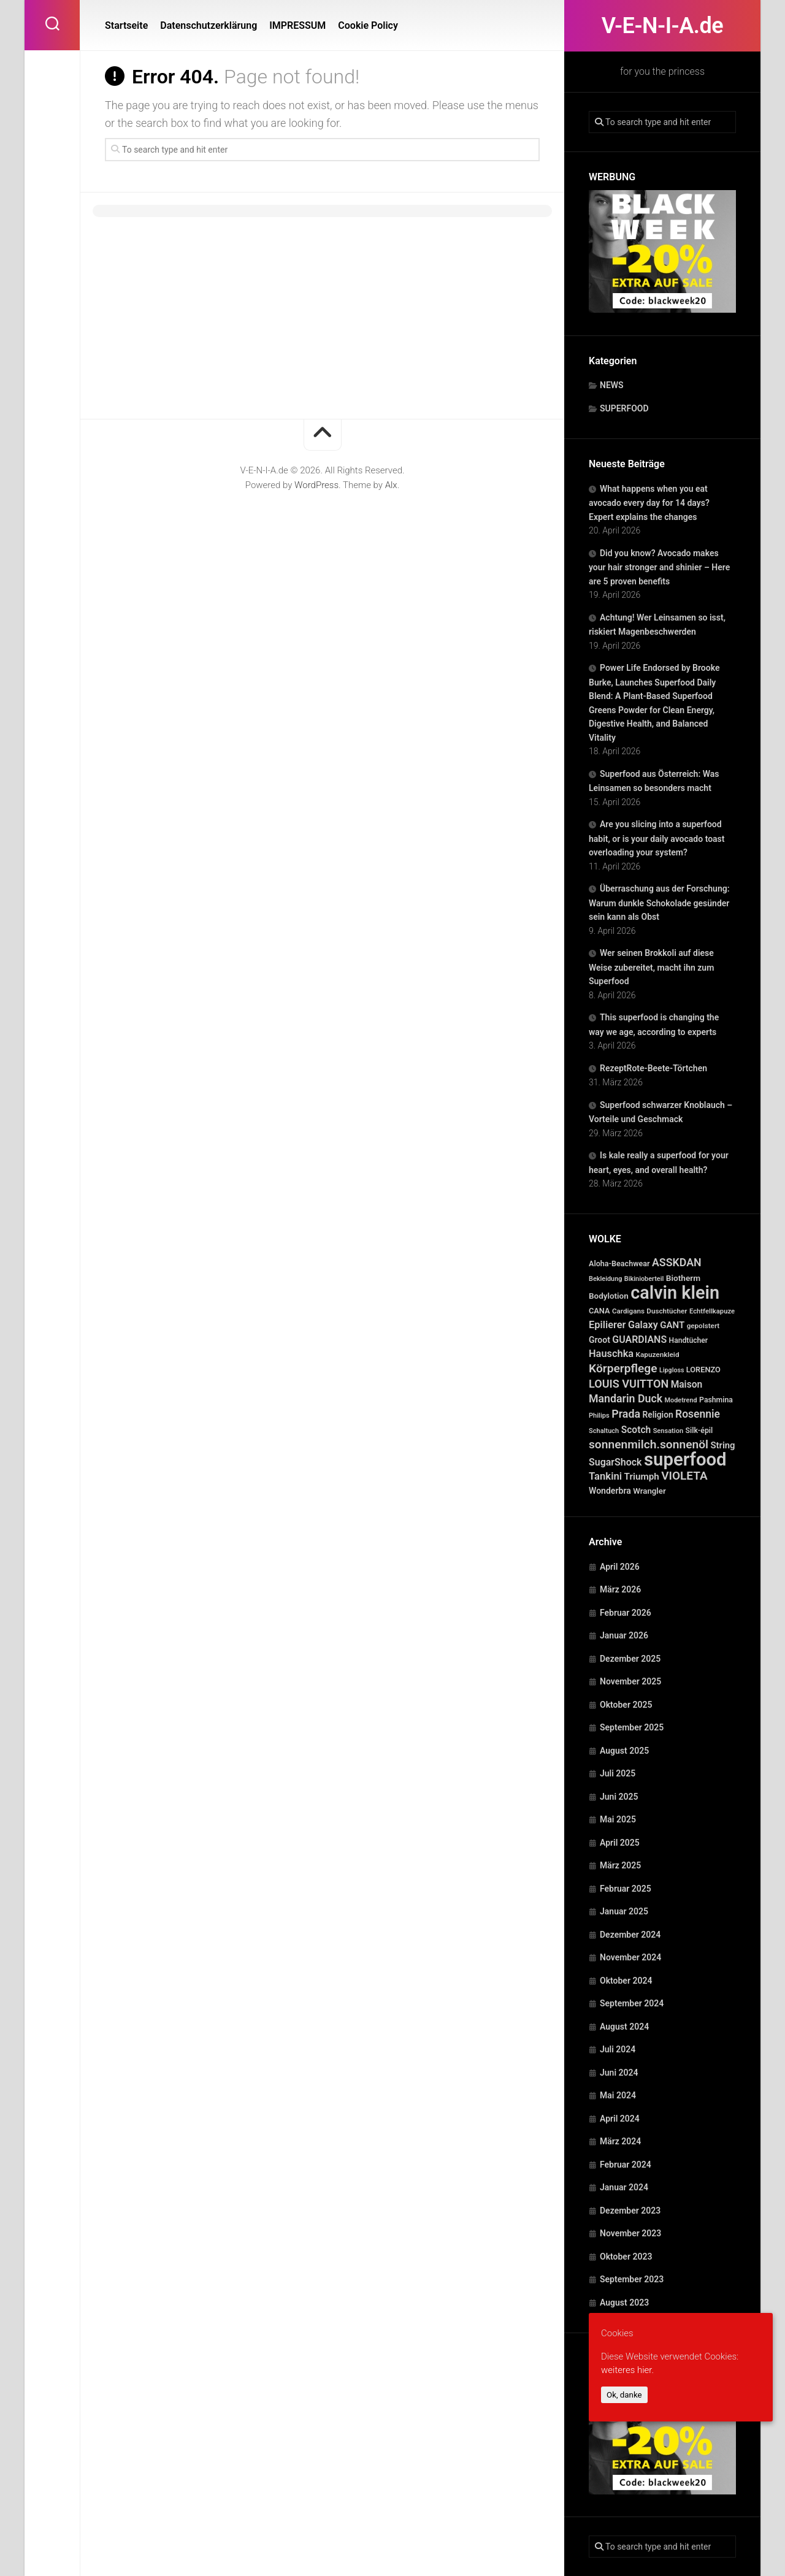 This screenshot has height=2576, width=785. I want to click on Hauschka [Hauschka (73 Einträge)], so click(611, 1353).